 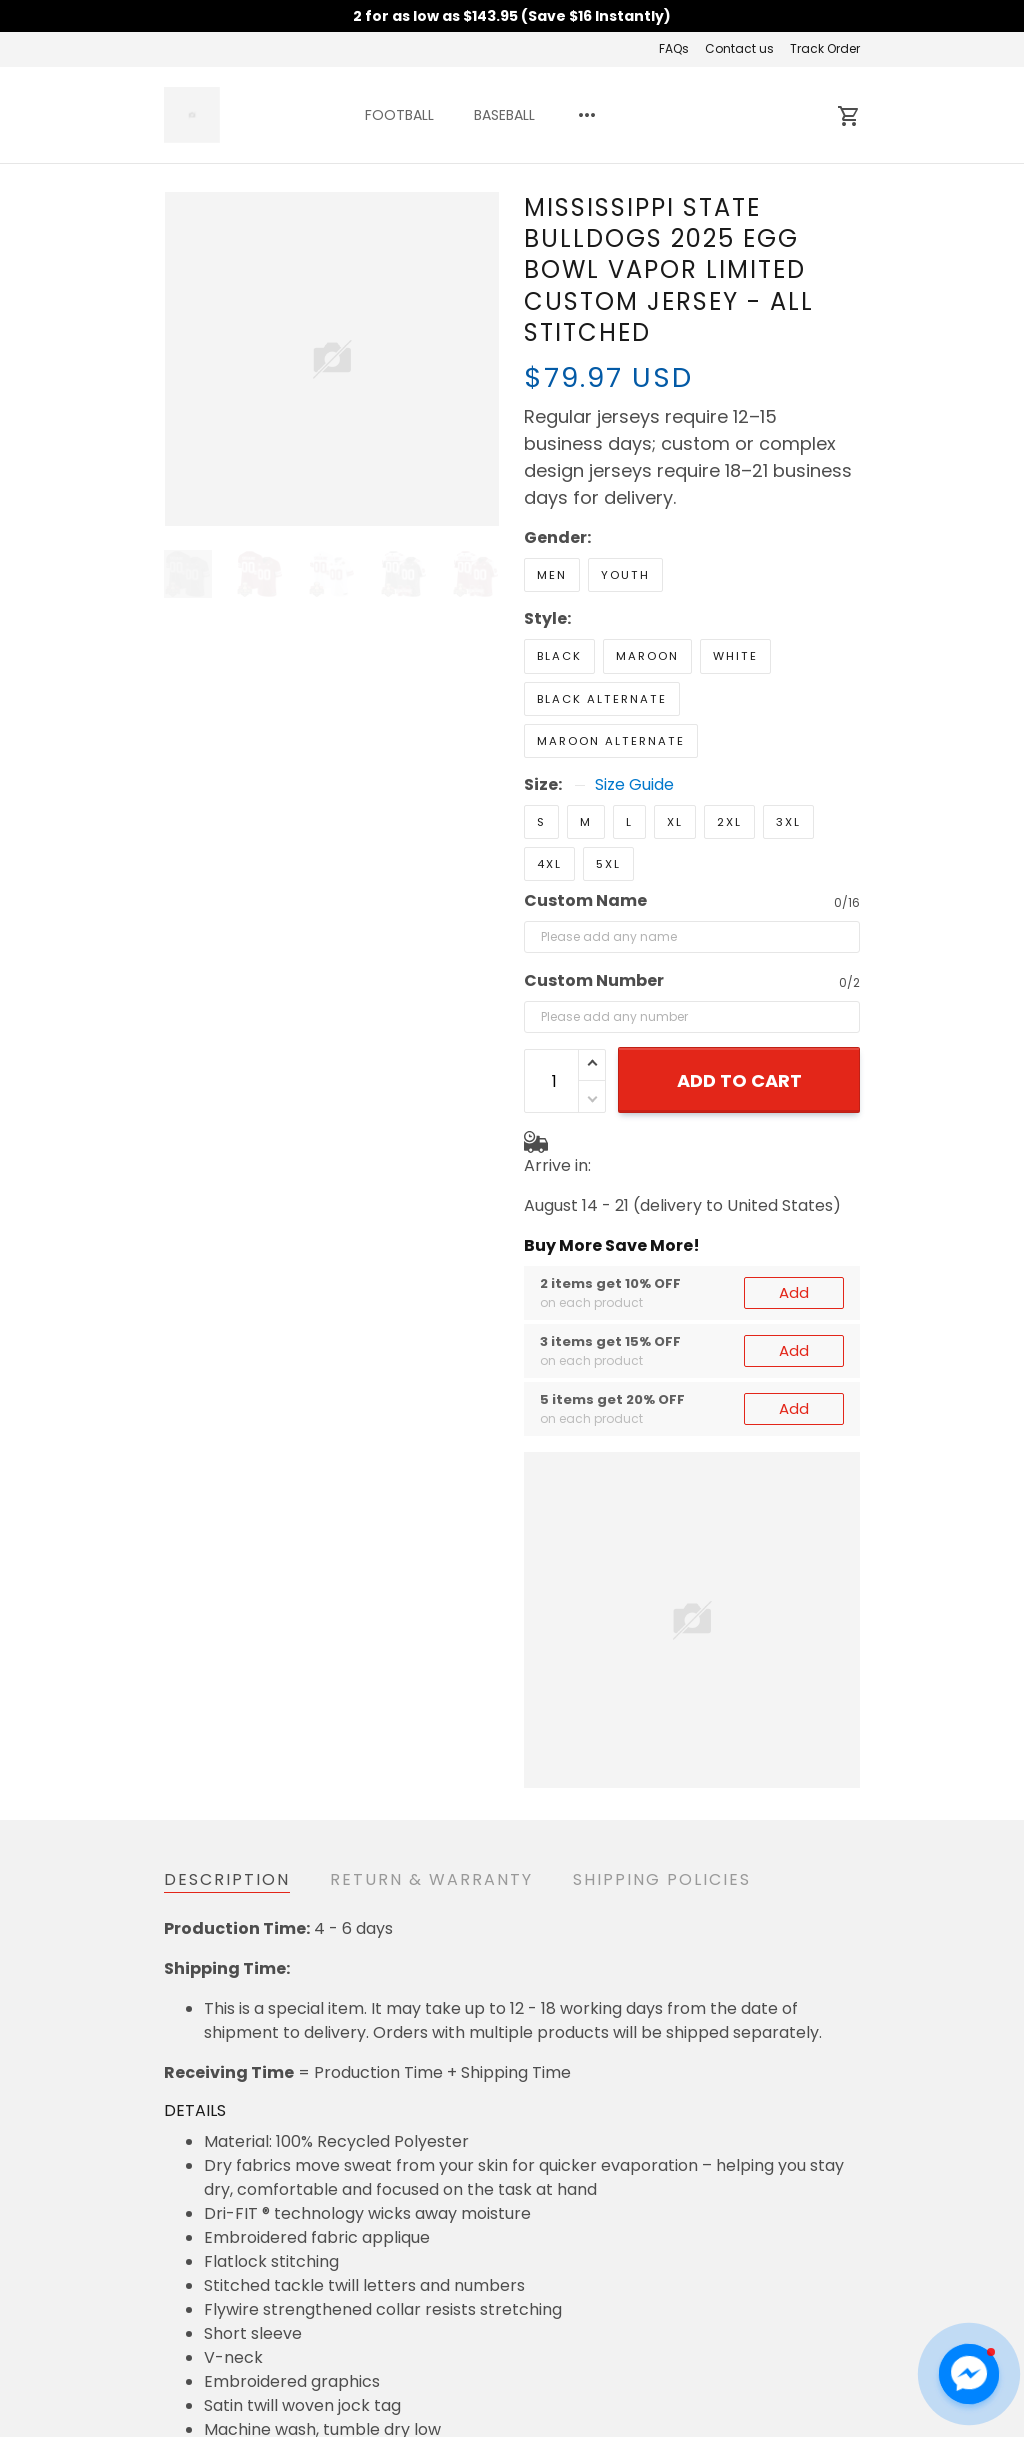 I want to click on Youth, so click(x=625, y=575).